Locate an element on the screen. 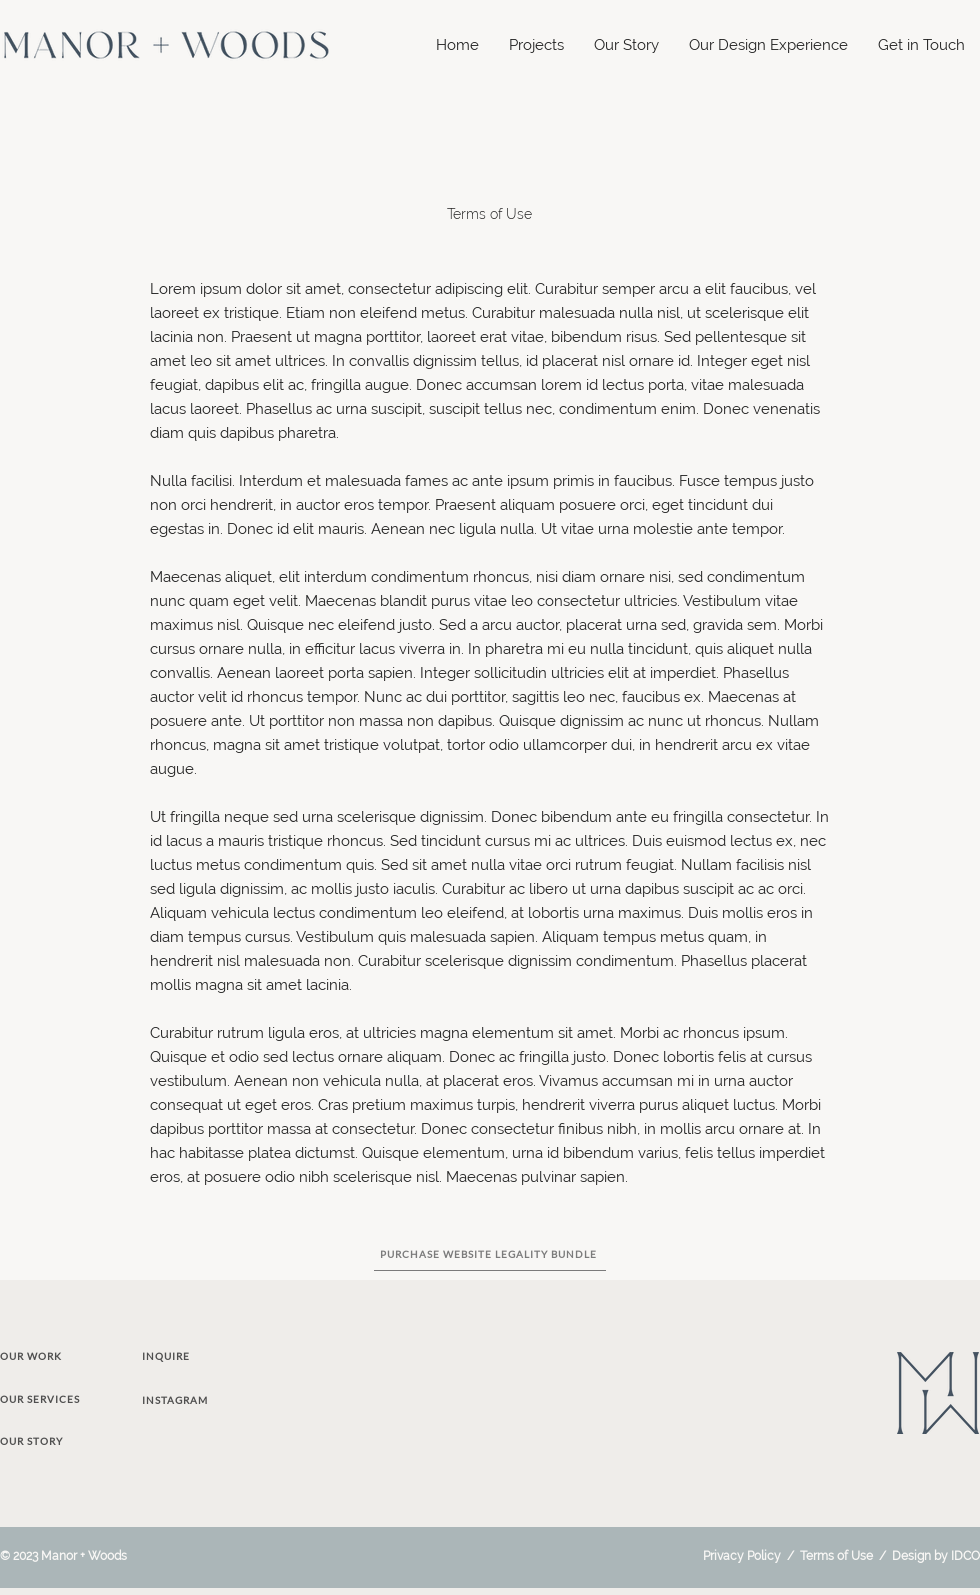 The width and height of the screenshot is (980, 1595). [OUR SERVICES] is located at coordinates (60, 1399).